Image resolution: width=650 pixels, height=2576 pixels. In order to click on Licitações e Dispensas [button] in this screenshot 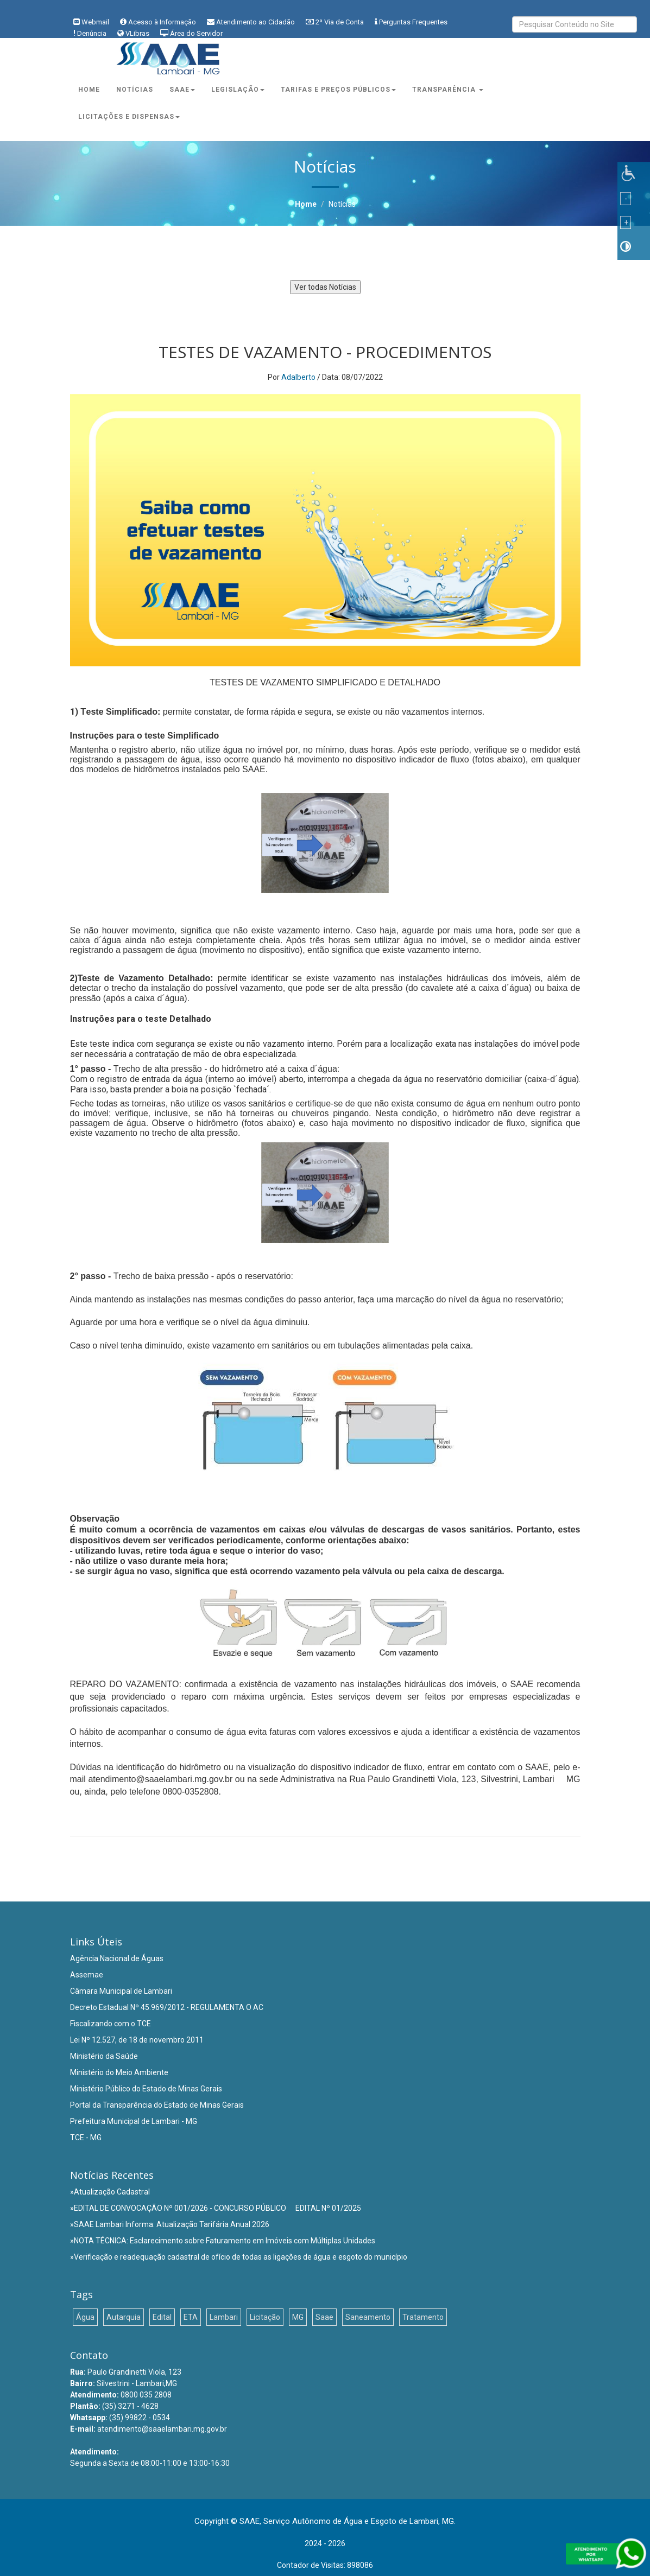, I will do `click(129, 116)`.